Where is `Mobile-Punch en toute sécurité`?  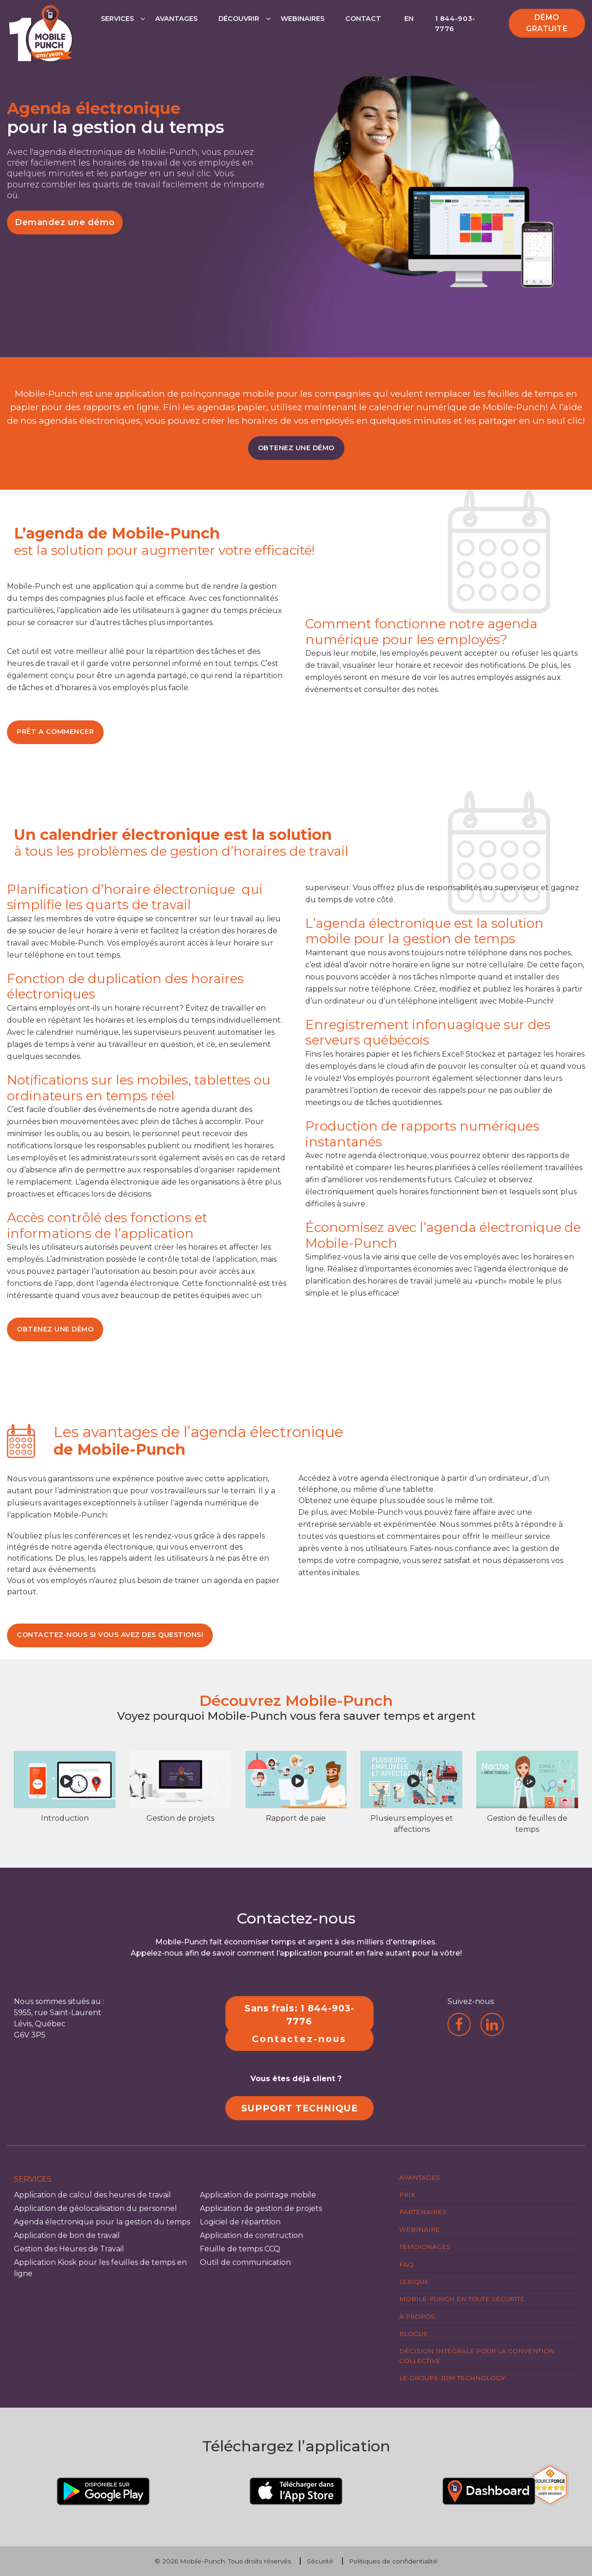
Mobile-Punch en toute sécurité is located at coordinates (462, 2299).